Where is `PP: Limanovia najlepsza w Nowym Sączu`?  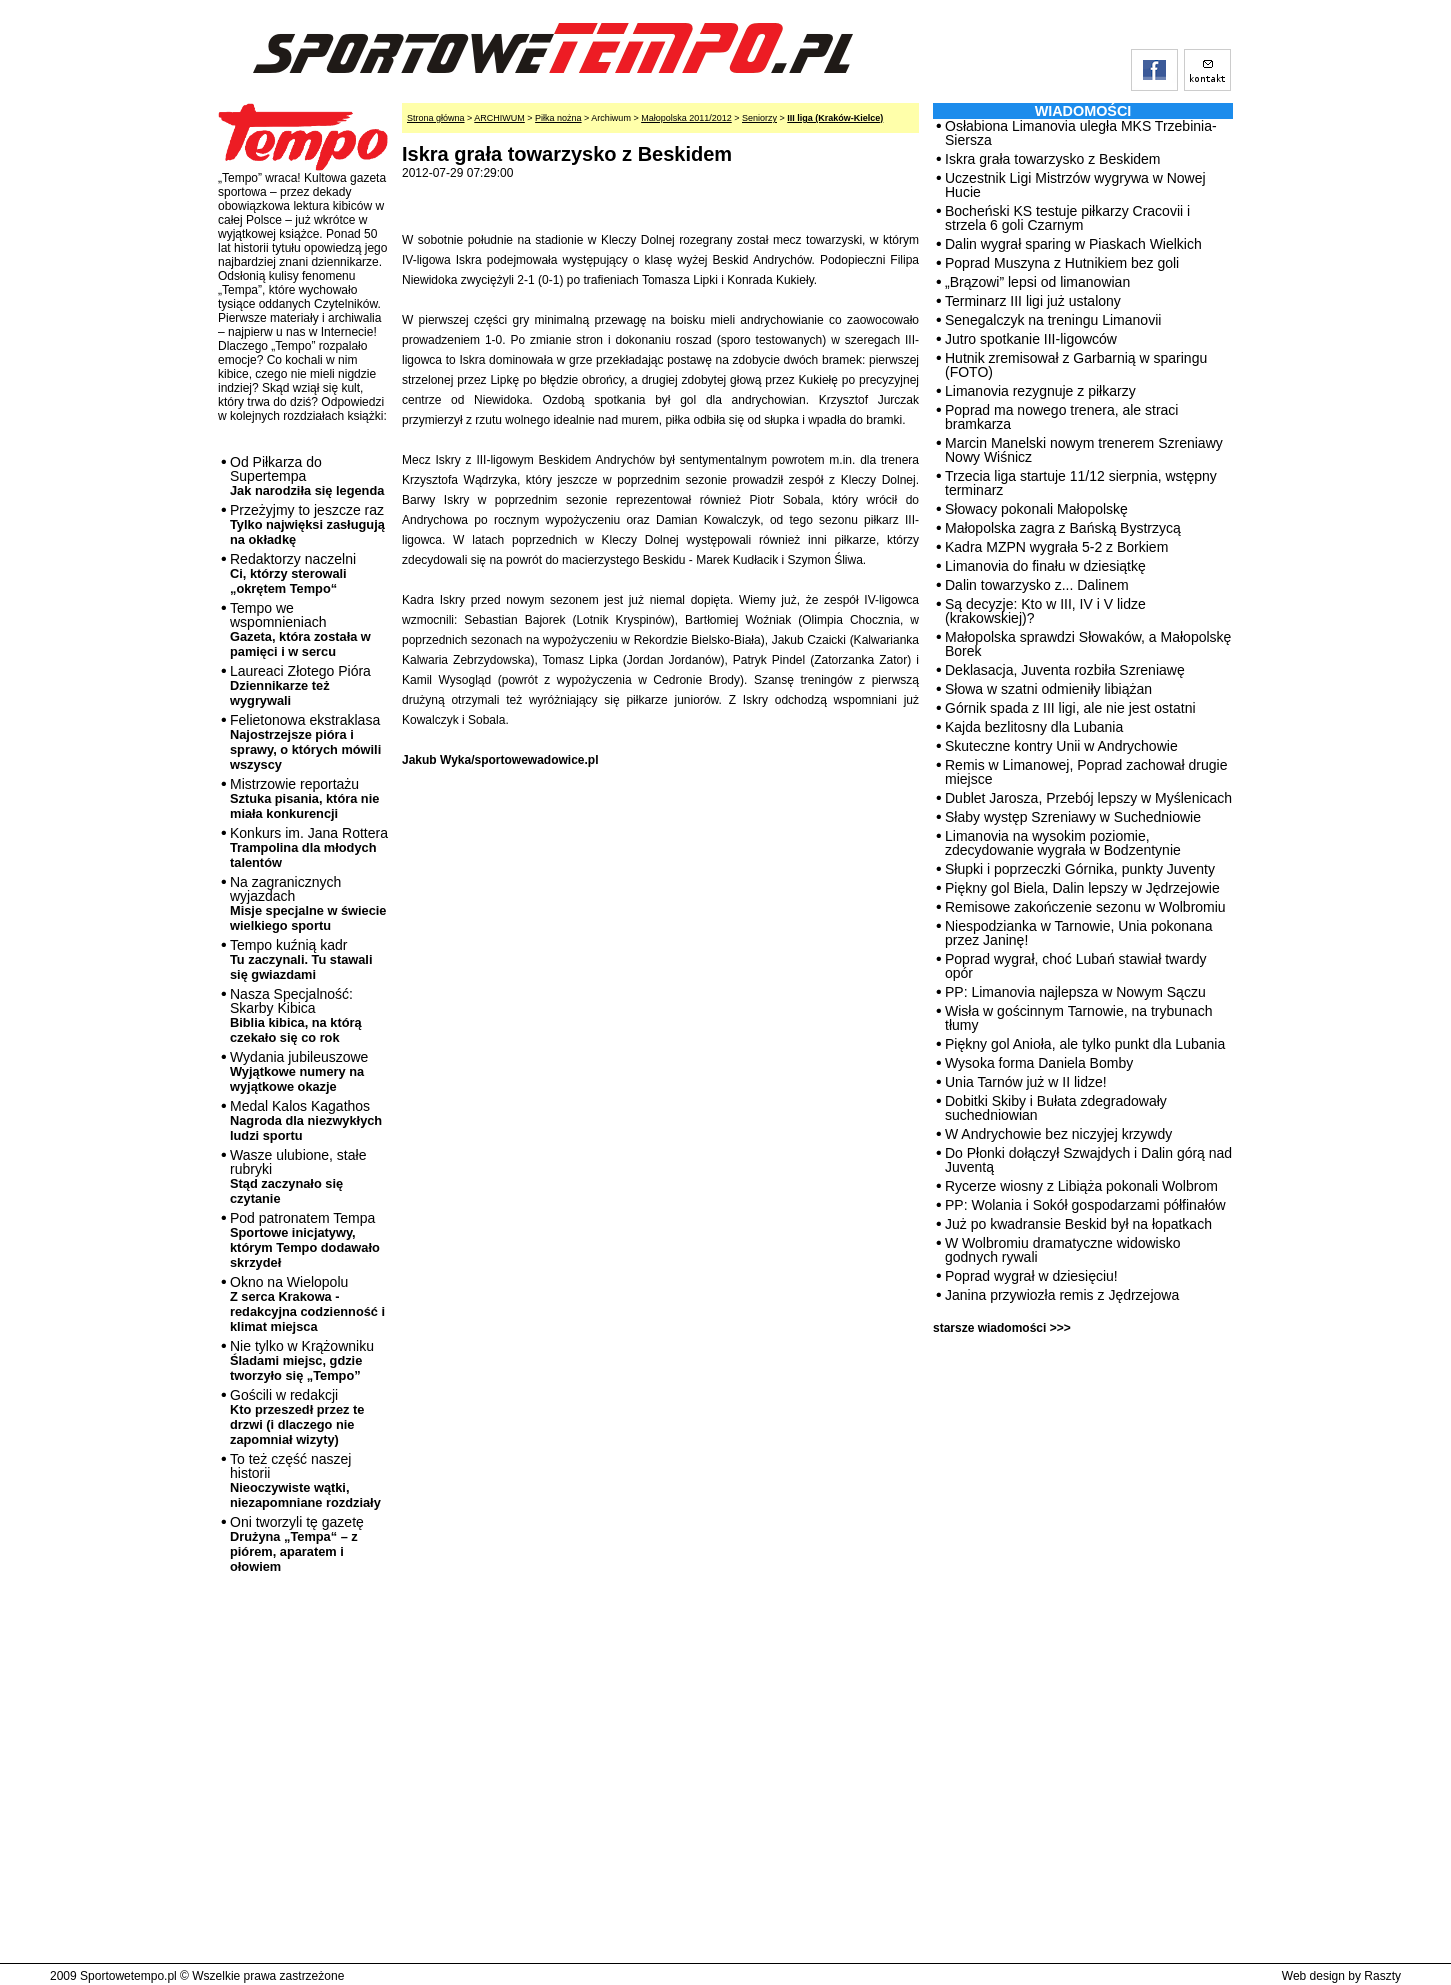 PP: Limanovia najlepsza w Nowym Sączu is located at coordinates (1075, 992).